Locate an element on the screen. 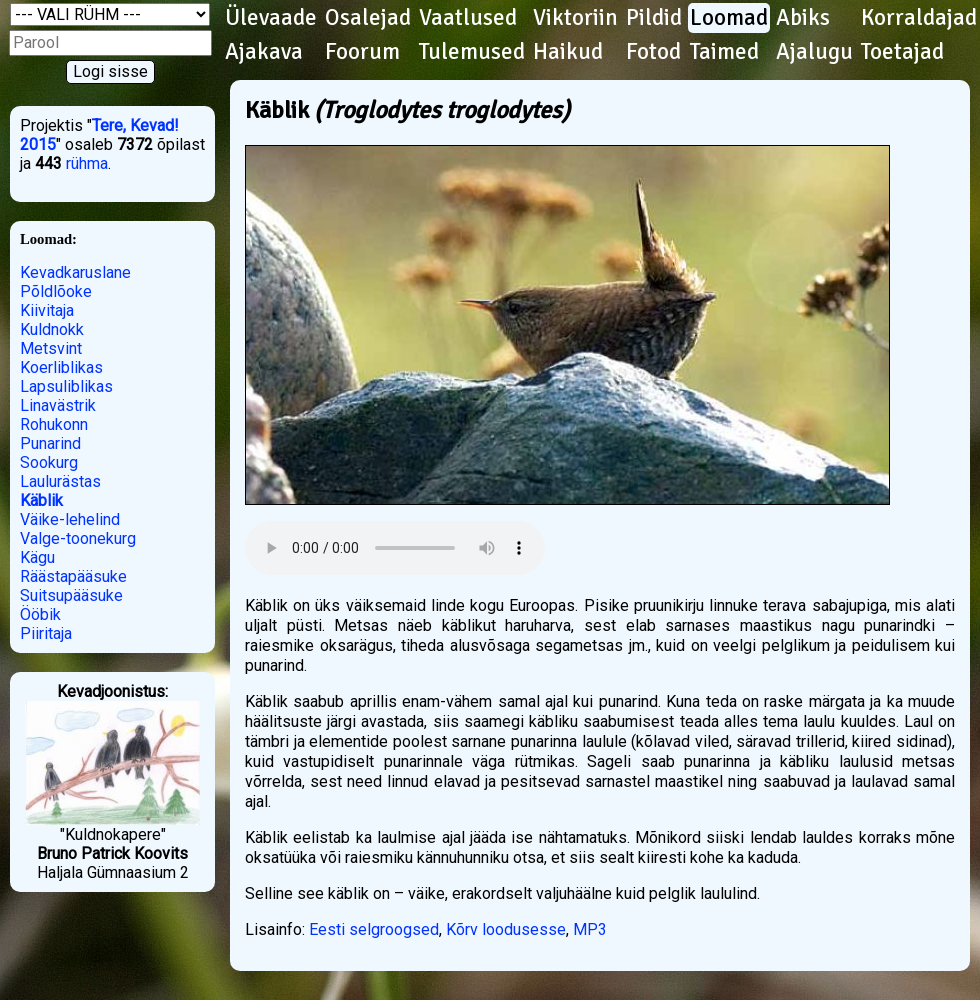  Eesti selgroogsed is located at coordinates (374, 929).